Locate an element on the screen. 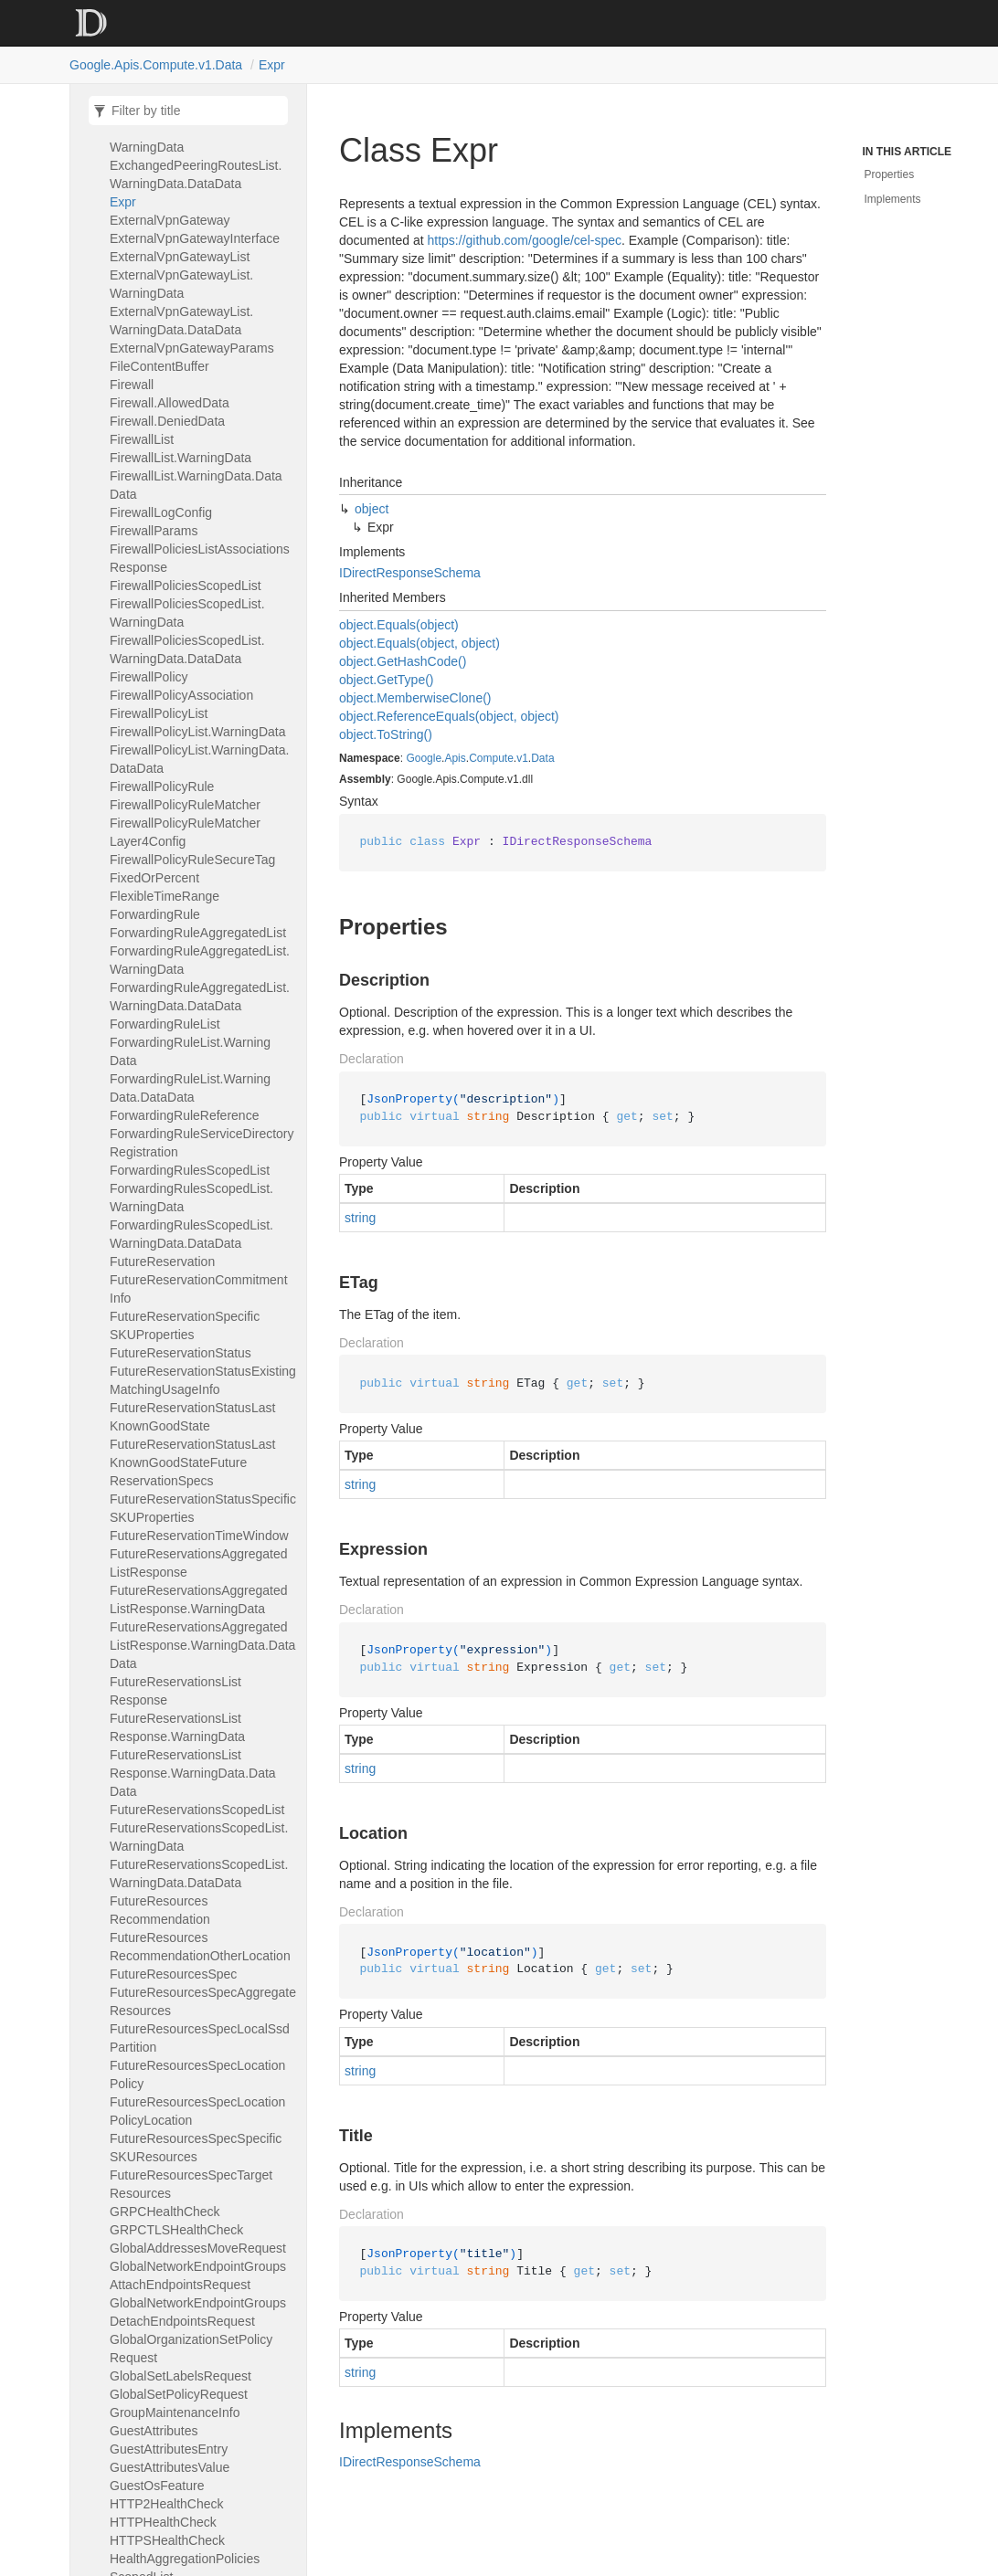 This screenshot has height=2576, width=998. HTTP2HealthCheck is located at coordinates (167, 2504).